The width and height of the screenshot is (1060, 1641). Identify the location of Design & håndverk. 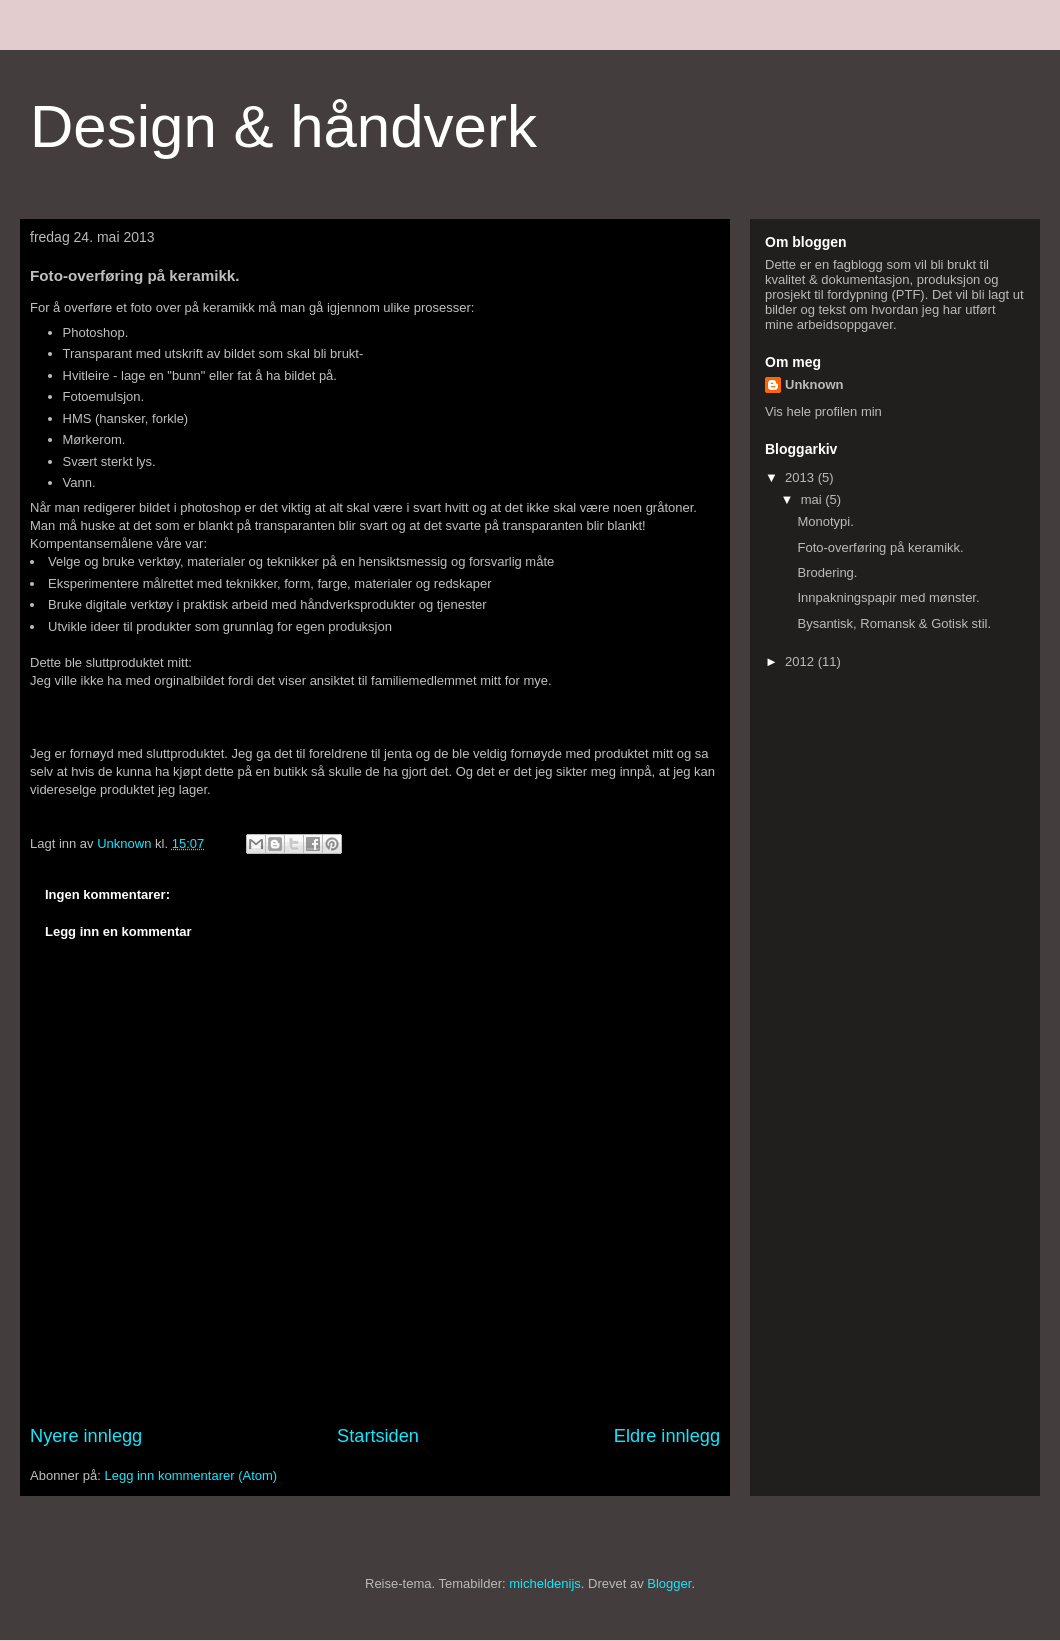
(283, 126).